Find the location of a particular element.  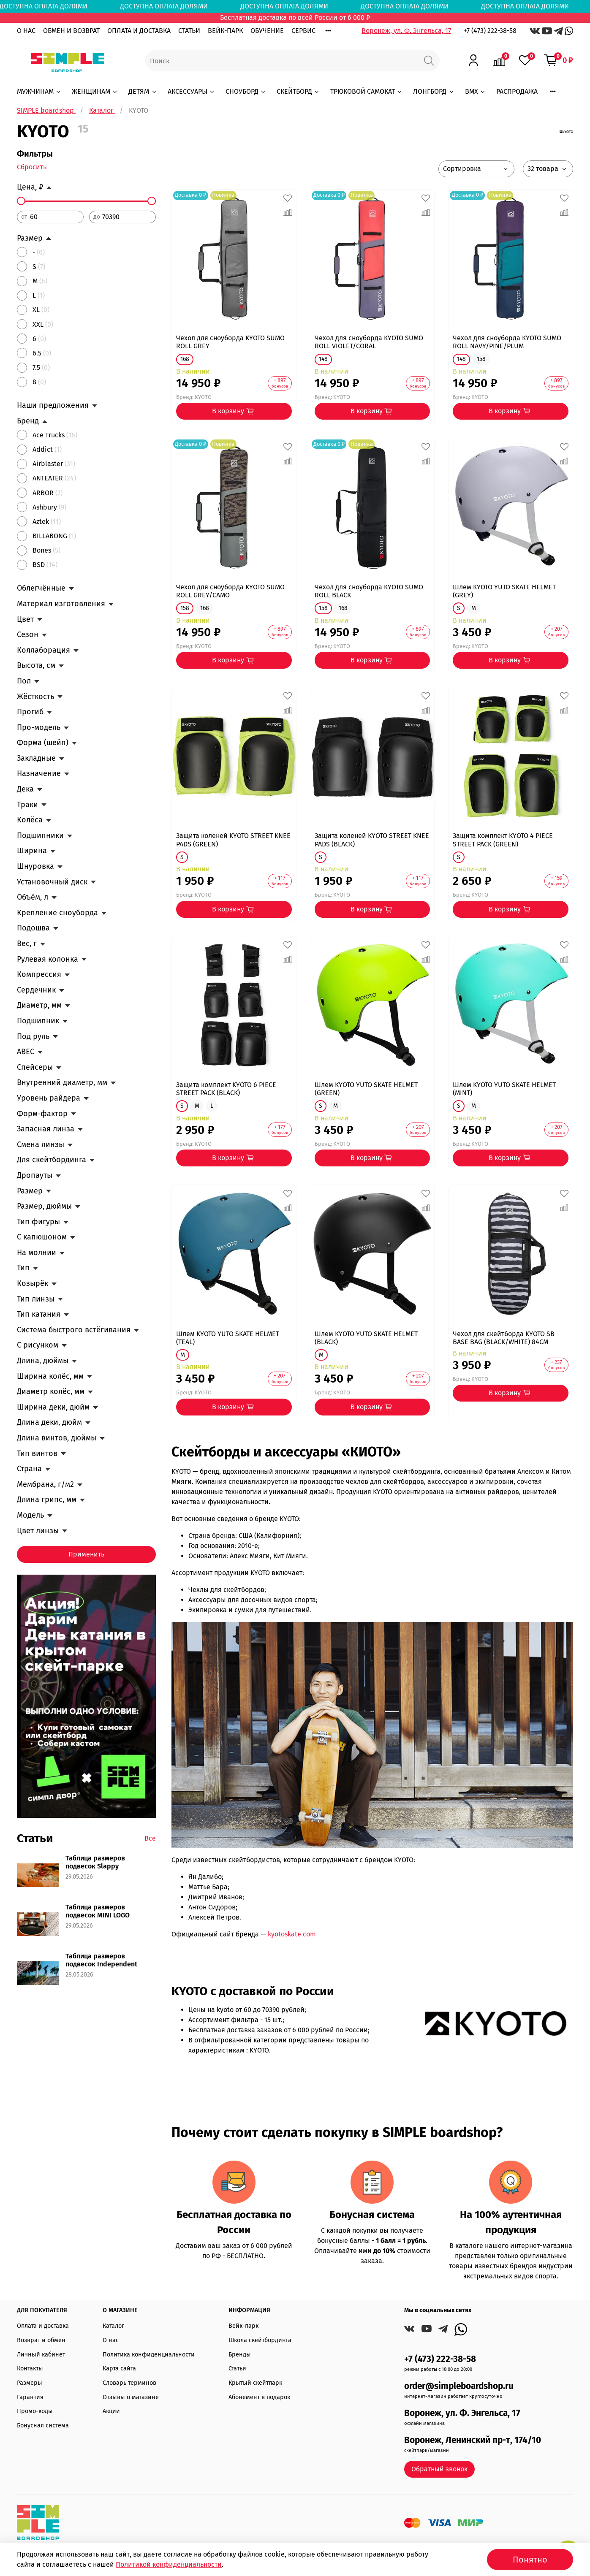

[slider] is located at coordinates (21, 201).